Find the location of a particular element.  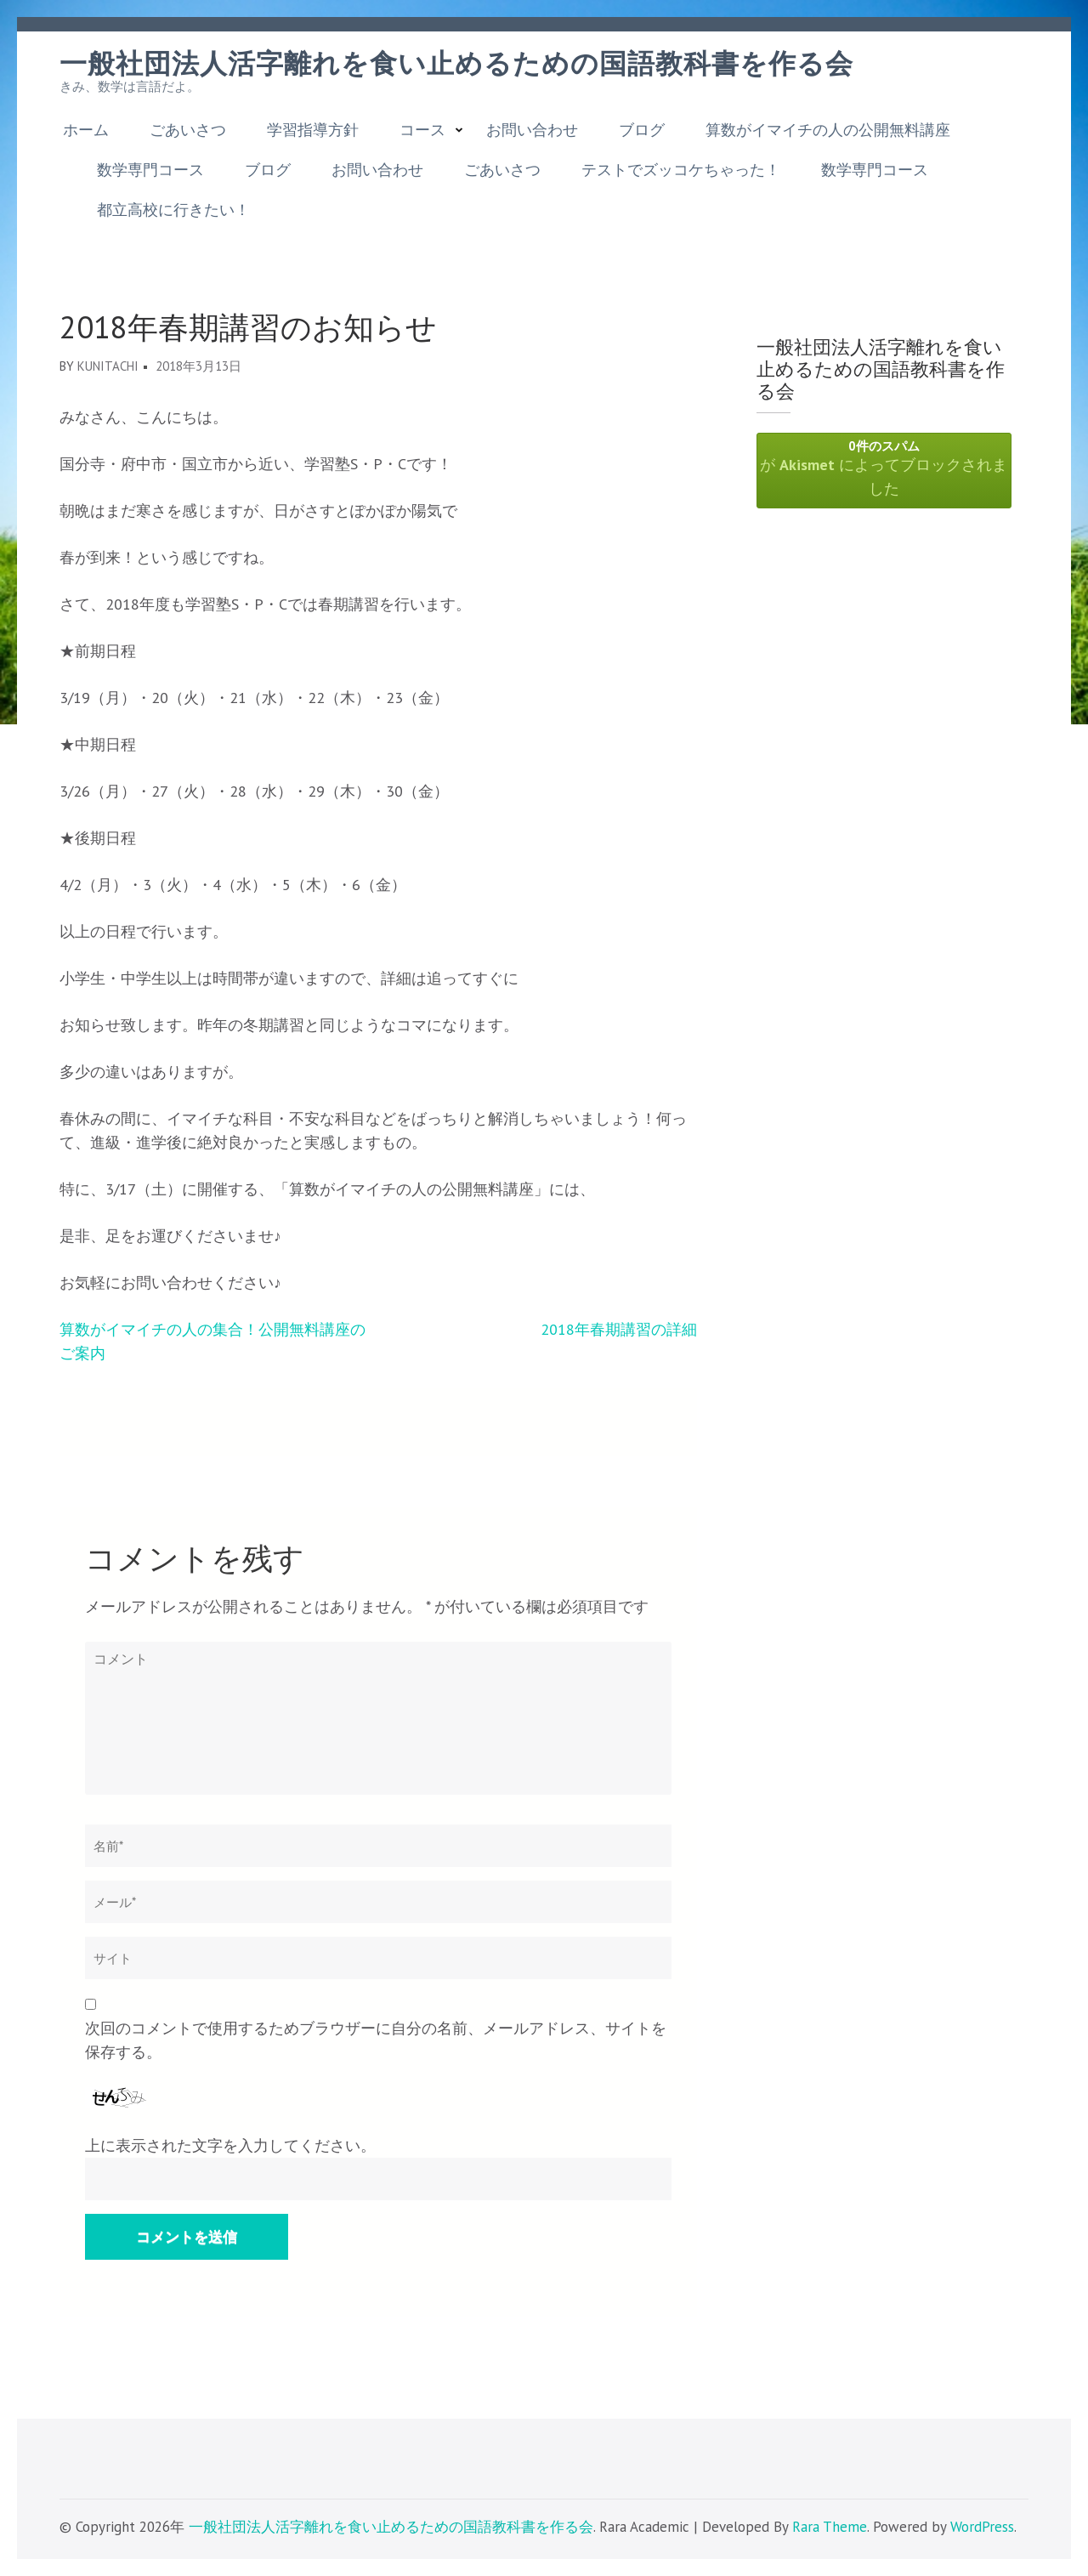

が によってブロックされました is located at coordinates (884, 468).